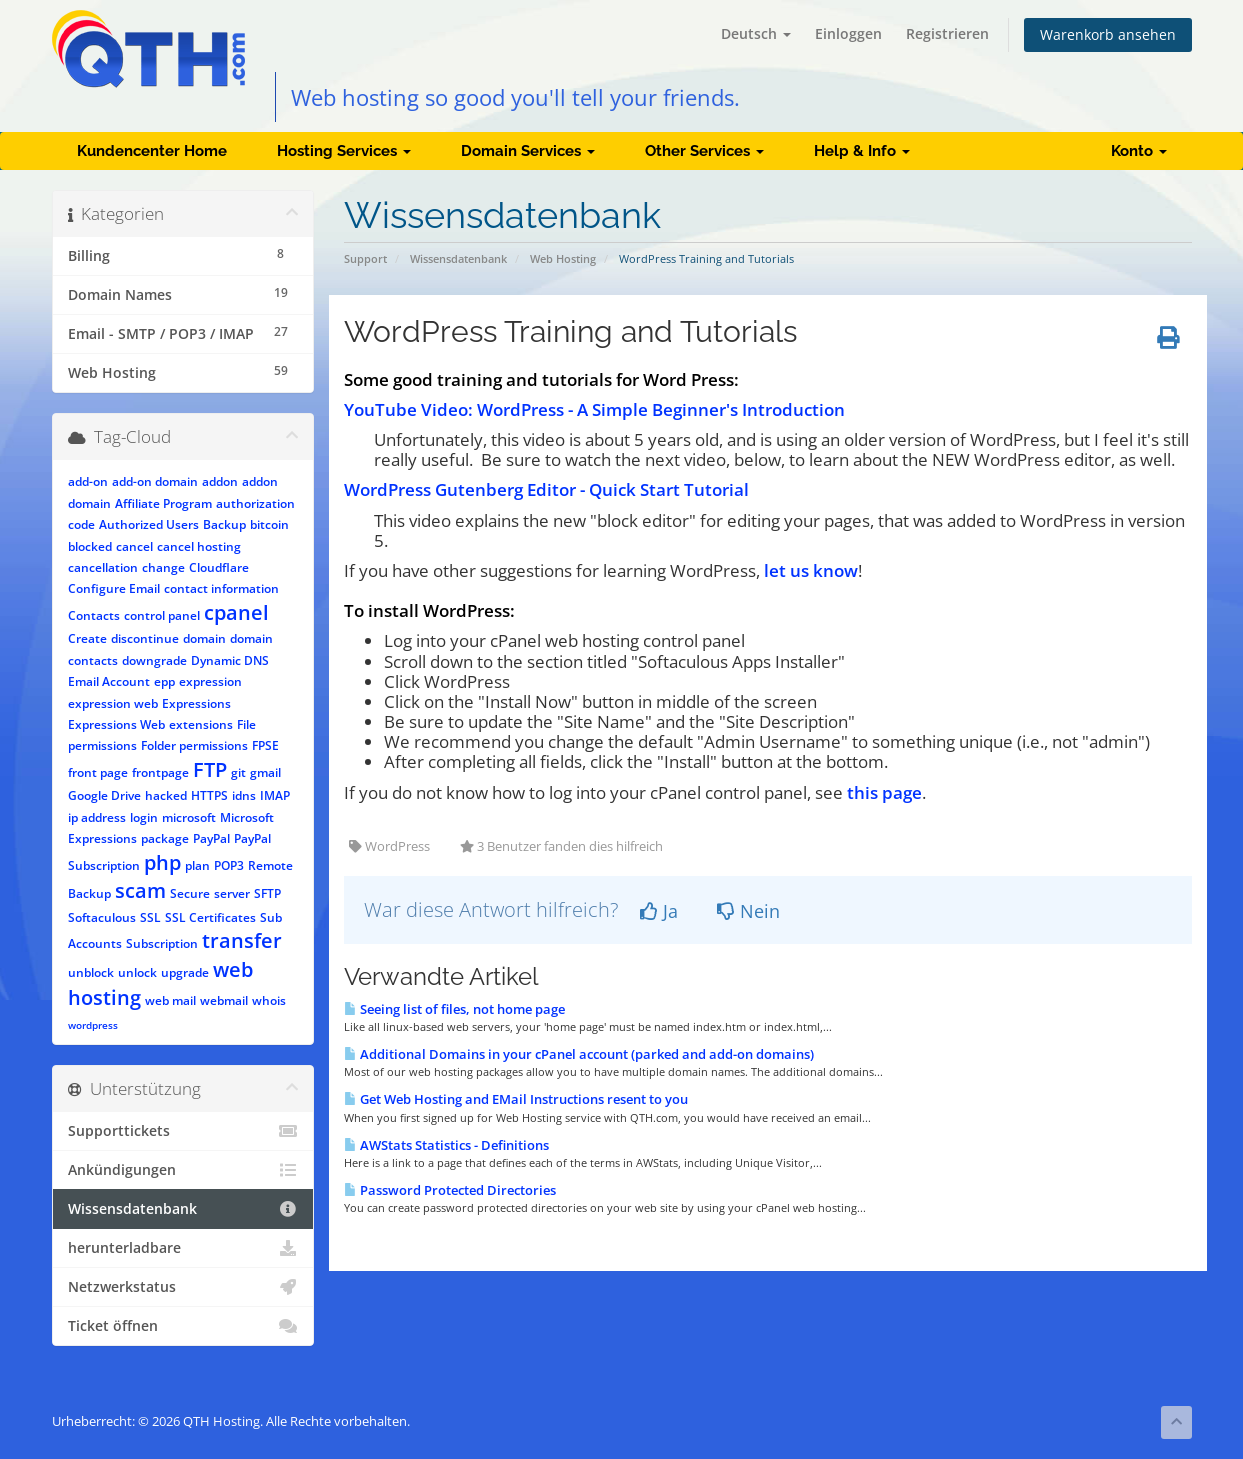 This screenshot has width=1243, height=1459. What do you see at coordinates (748, 911) in the screenshot?
I see `Nein` at bounding box center [748, 911].